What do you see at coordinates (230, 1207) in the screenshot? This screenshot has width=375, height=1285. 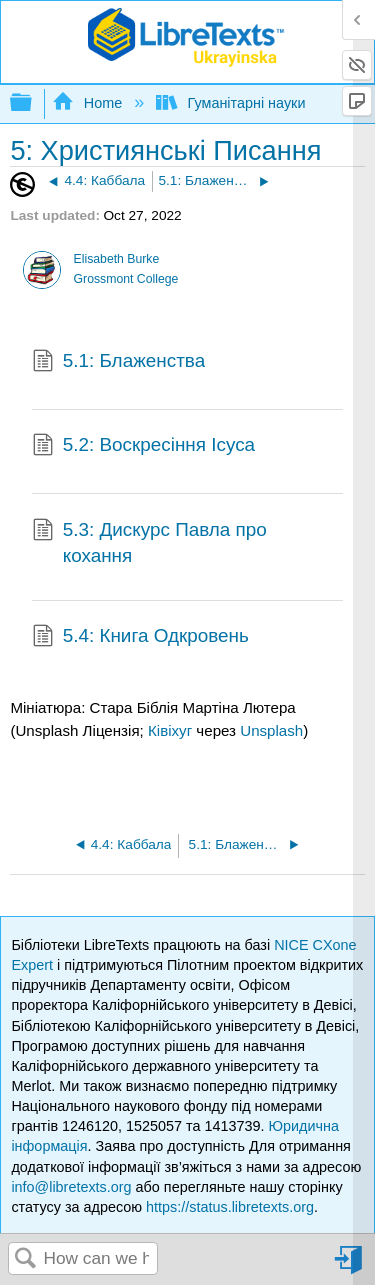 I see `https://status.libretexts.org` at bounding box center [230, 1207].